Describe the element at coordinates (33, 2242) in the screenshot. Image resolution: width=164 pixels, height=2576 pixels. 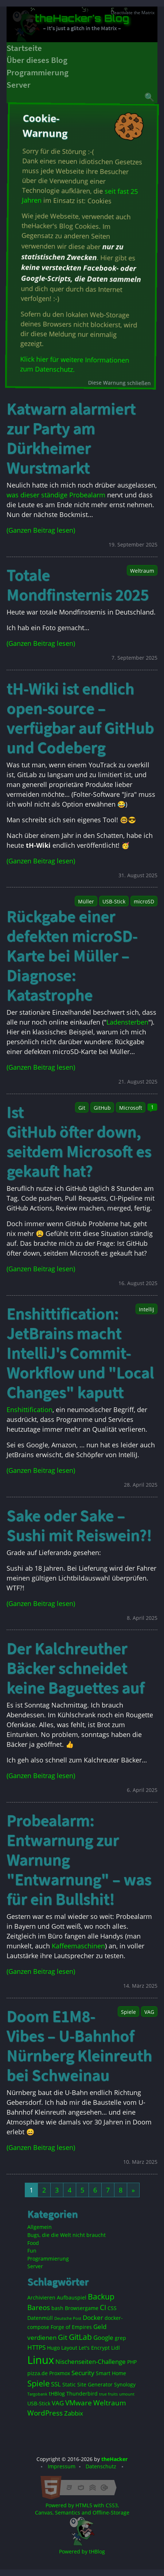
I see `Food` at that location.